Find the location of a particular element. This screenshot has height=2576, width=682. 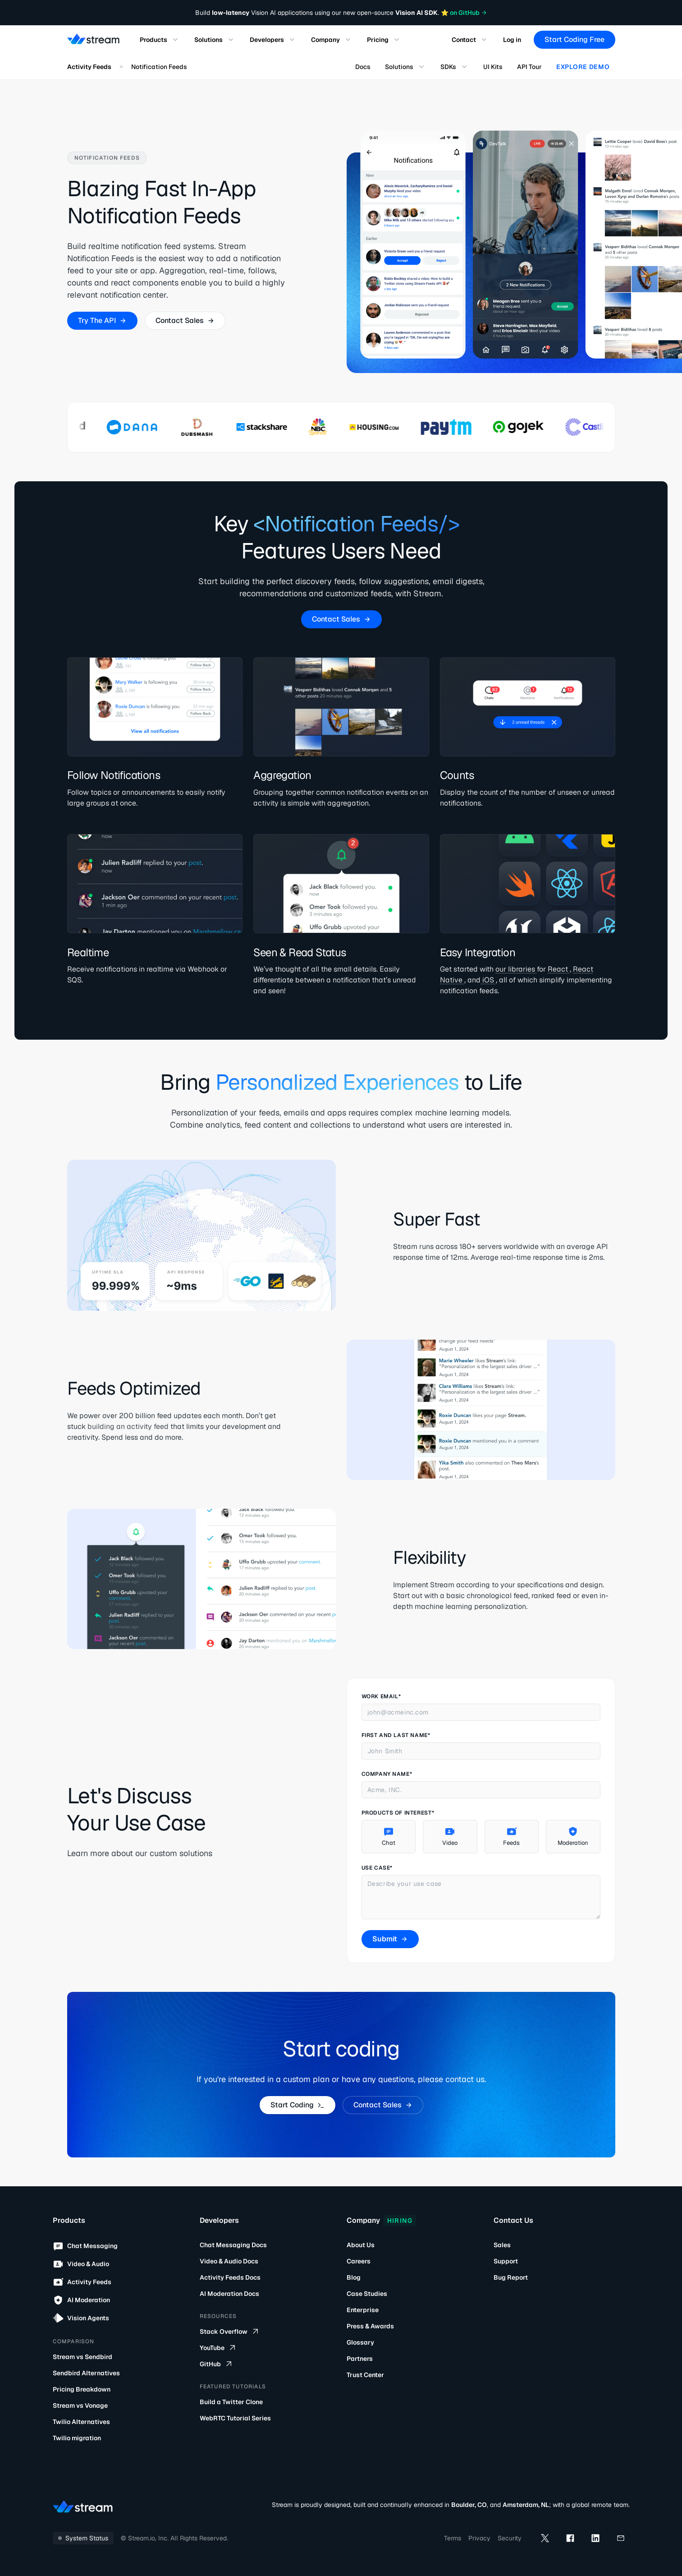

Hiring is located at coordinates (399, 2221).